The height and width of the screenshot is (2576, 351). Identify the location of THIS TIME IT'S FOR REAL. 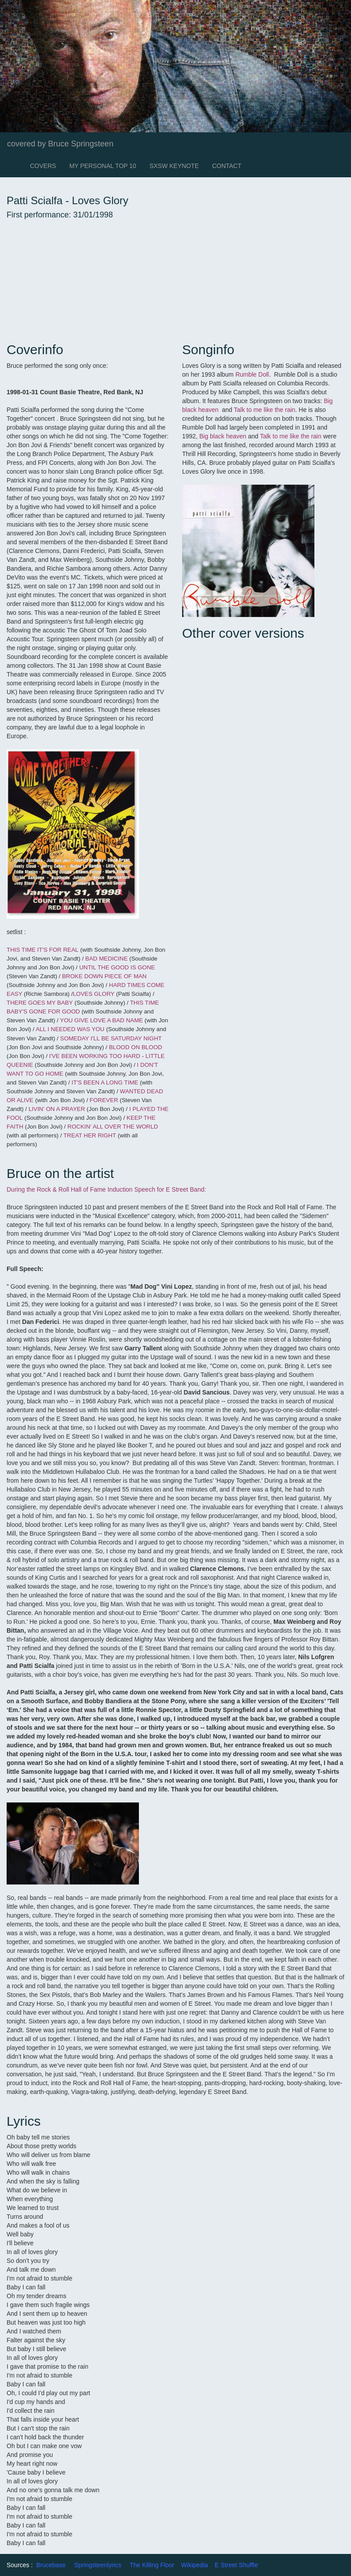
(42, 949).